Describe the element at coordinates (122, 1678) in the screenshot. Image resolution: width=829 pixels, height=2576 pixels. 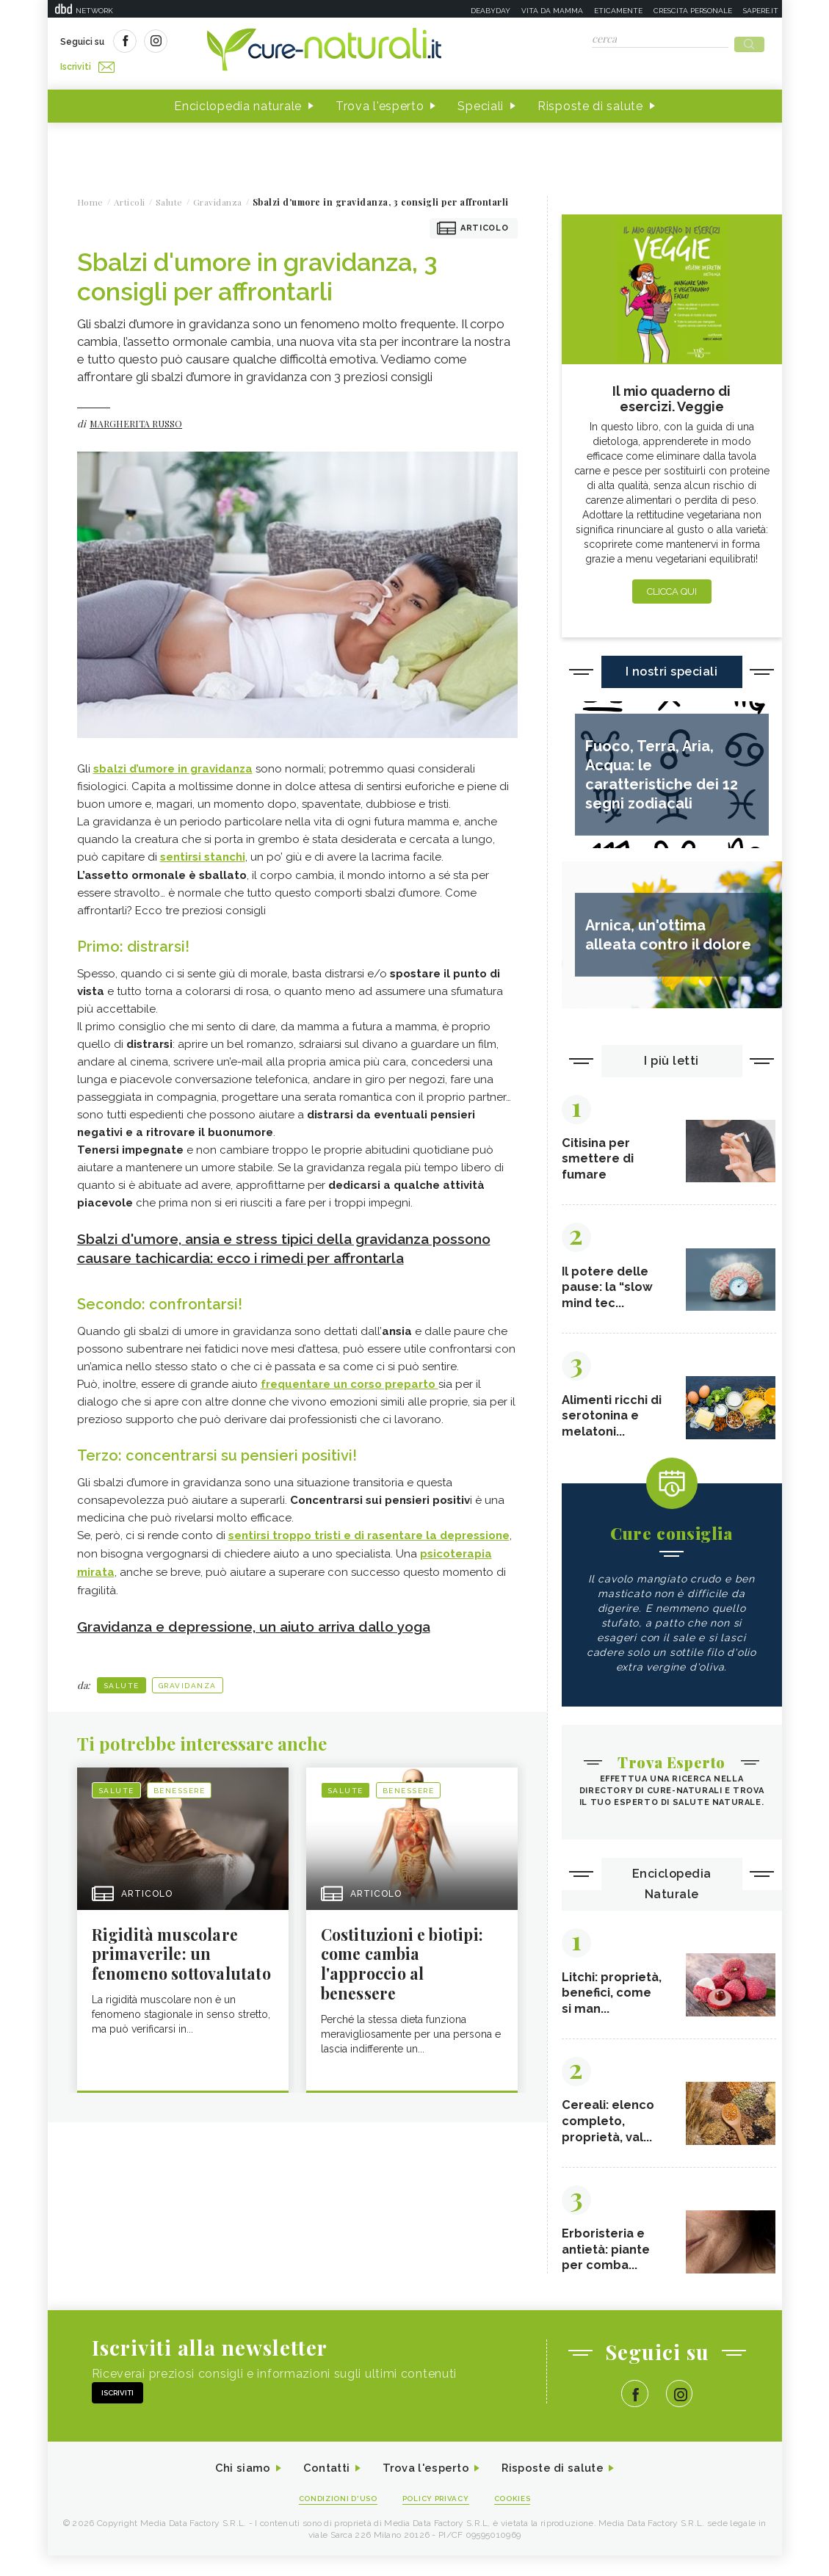
I see `Salute` at that location.